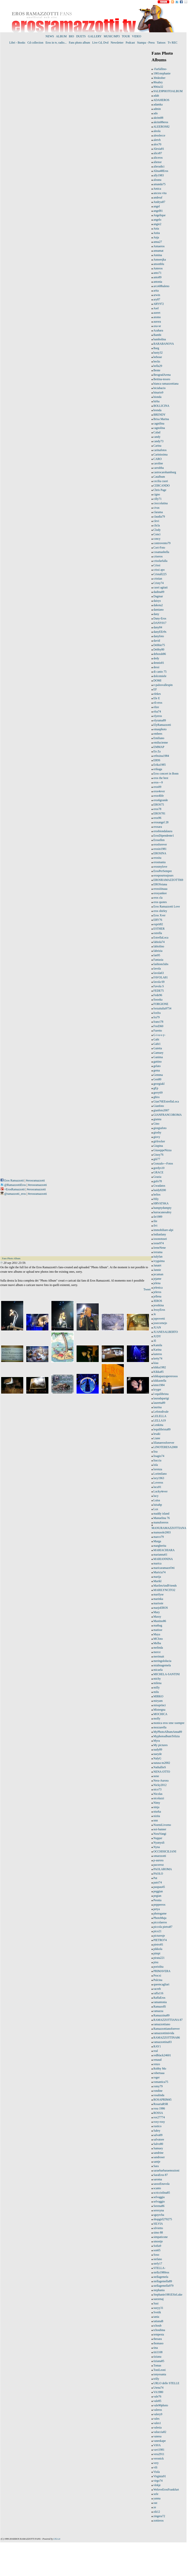 This screenshot has height=2576, width=188. What do you see at coordinates (158, 2143) in the screenshot?
I see `Salvo80` at bounding box center [158, 2143].